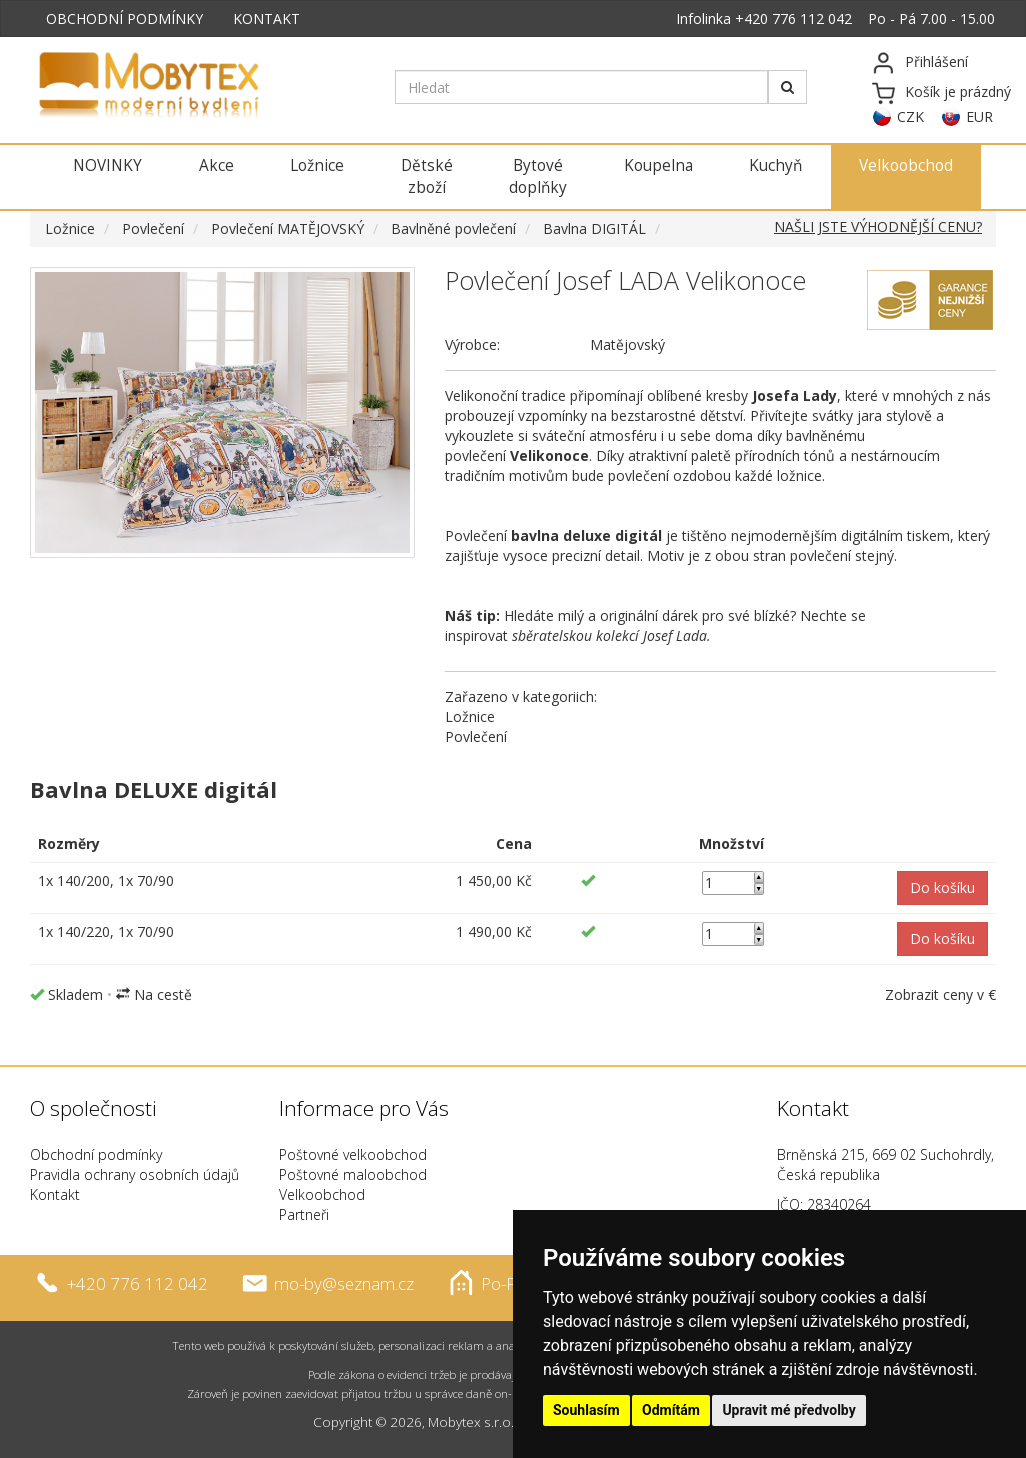 The image size is (1026, 1458). Describe the element at coordinates (344, 1282) in the screenshot. I see `mo-by@seznam.cz` at that location.